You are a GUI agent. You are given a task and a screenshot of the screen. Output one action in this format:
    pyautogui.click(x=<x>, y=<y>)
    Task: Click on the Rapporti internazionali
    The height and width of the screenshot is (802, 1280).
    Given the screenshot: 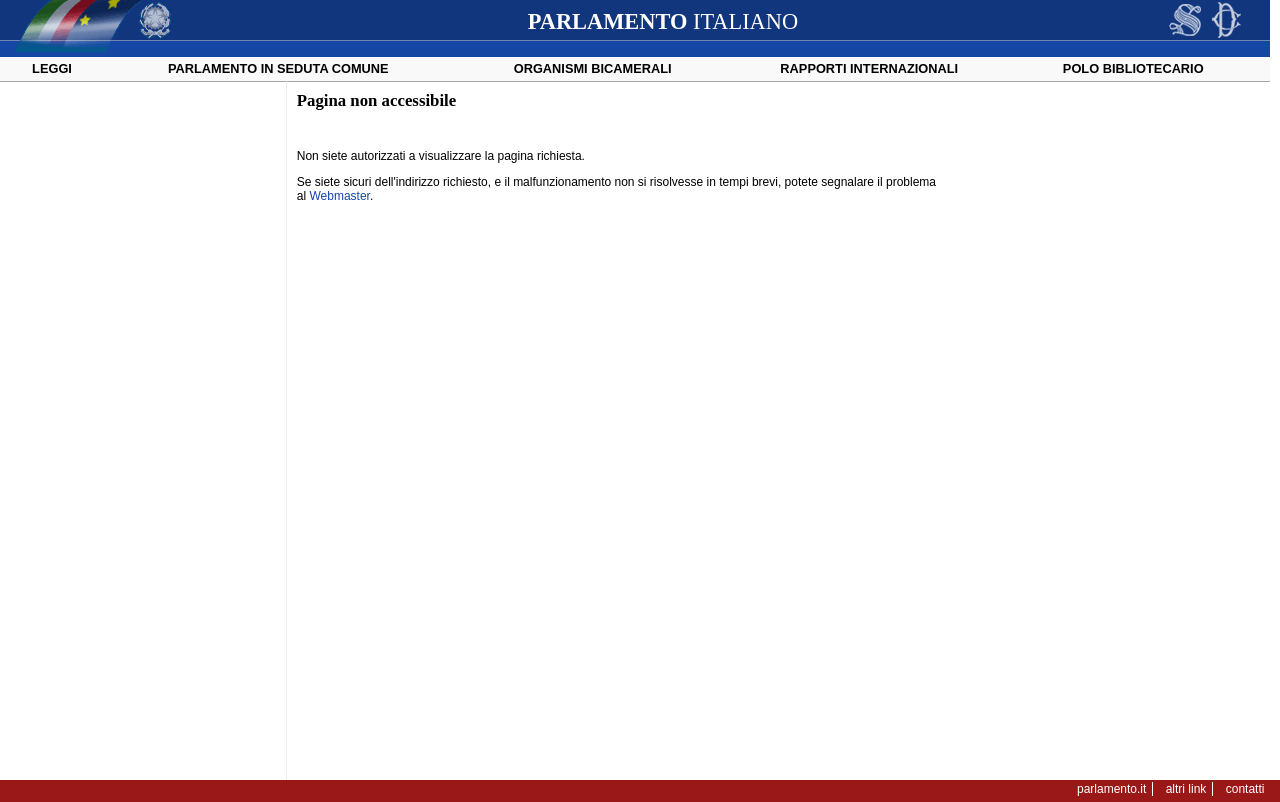 What is the action you would take?
    pyautogui.click(x=869, y=68)
    